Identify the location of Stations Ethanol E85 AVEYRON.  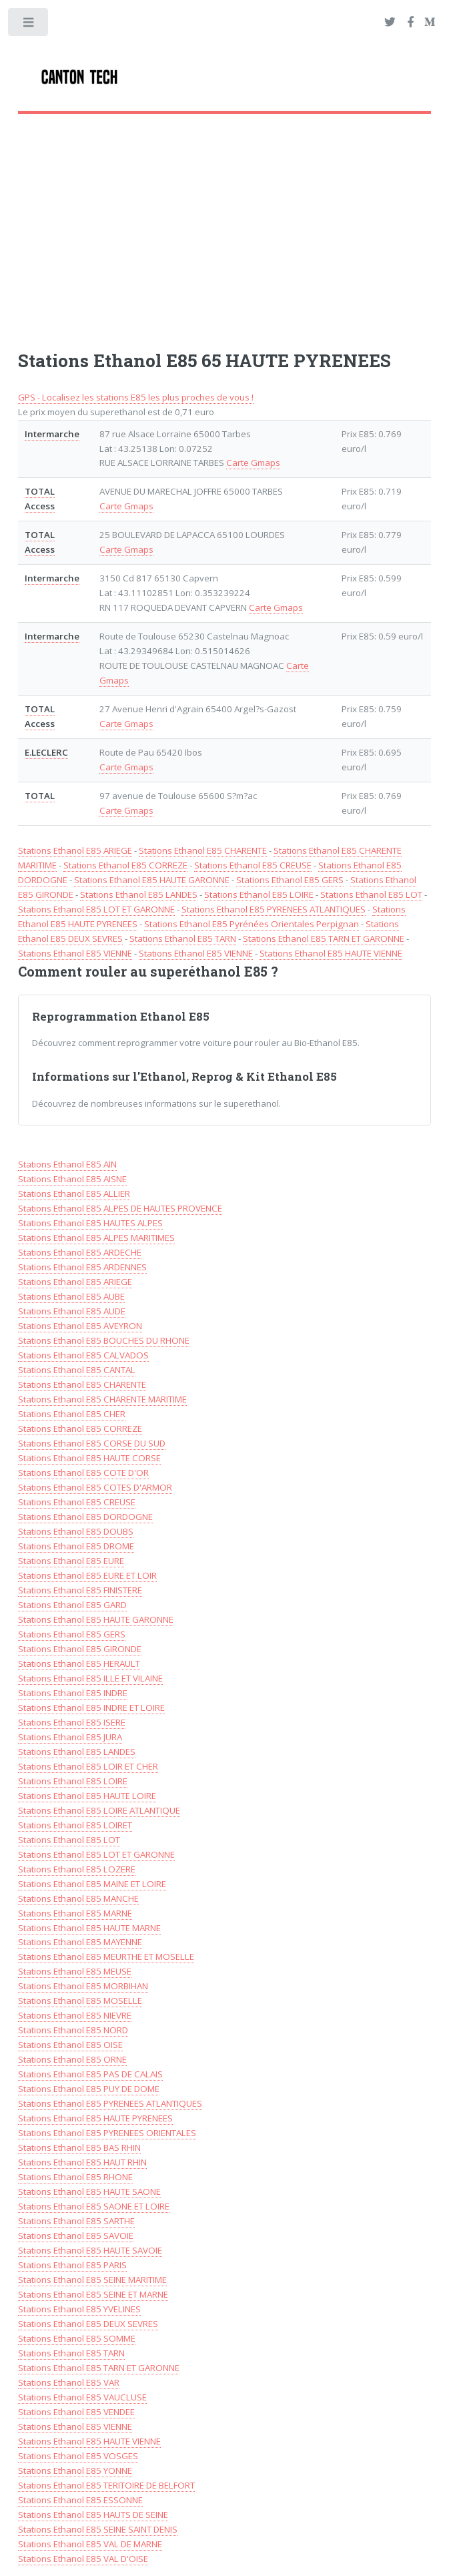
(80, 1326).